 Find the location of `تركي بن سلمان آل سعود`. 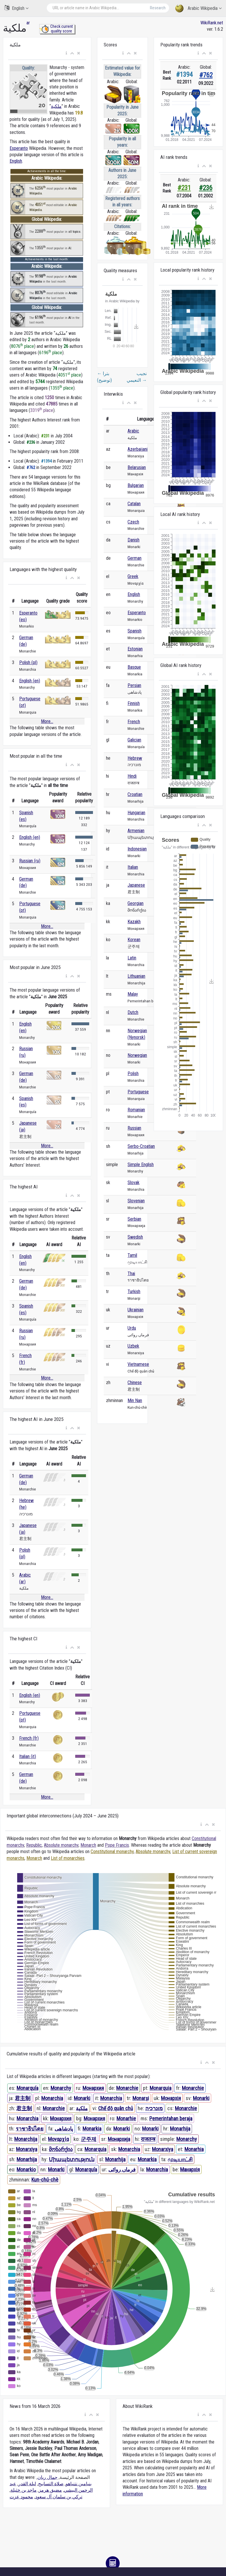

تركي بن سلمان آل سعود is located at coordinates (58, 2496).